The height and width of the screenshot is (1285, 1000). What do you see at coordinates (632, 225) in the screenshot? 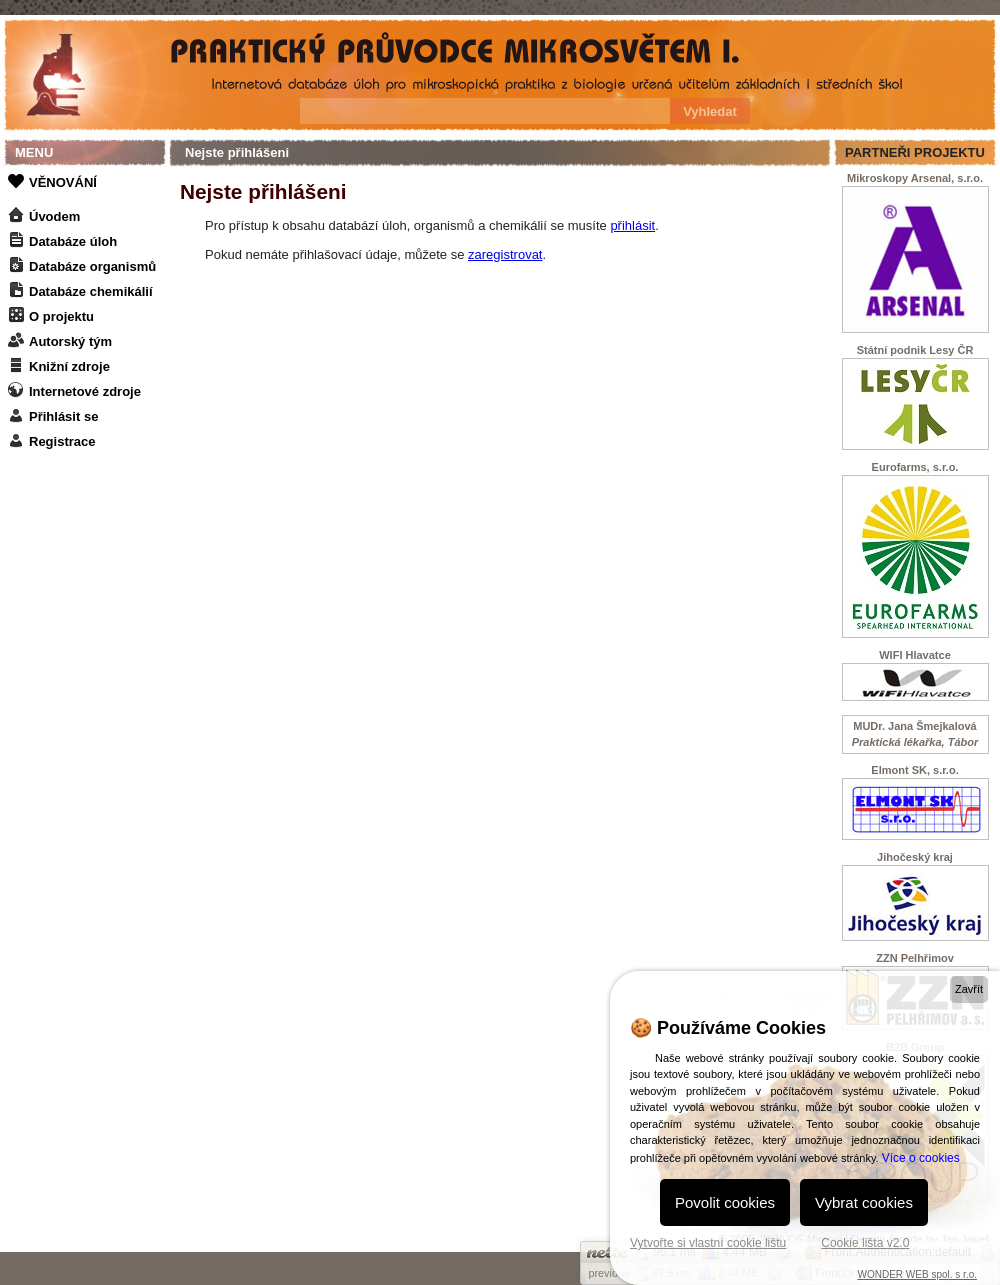
I see `přihlásit` at bounding box center [632, 225].